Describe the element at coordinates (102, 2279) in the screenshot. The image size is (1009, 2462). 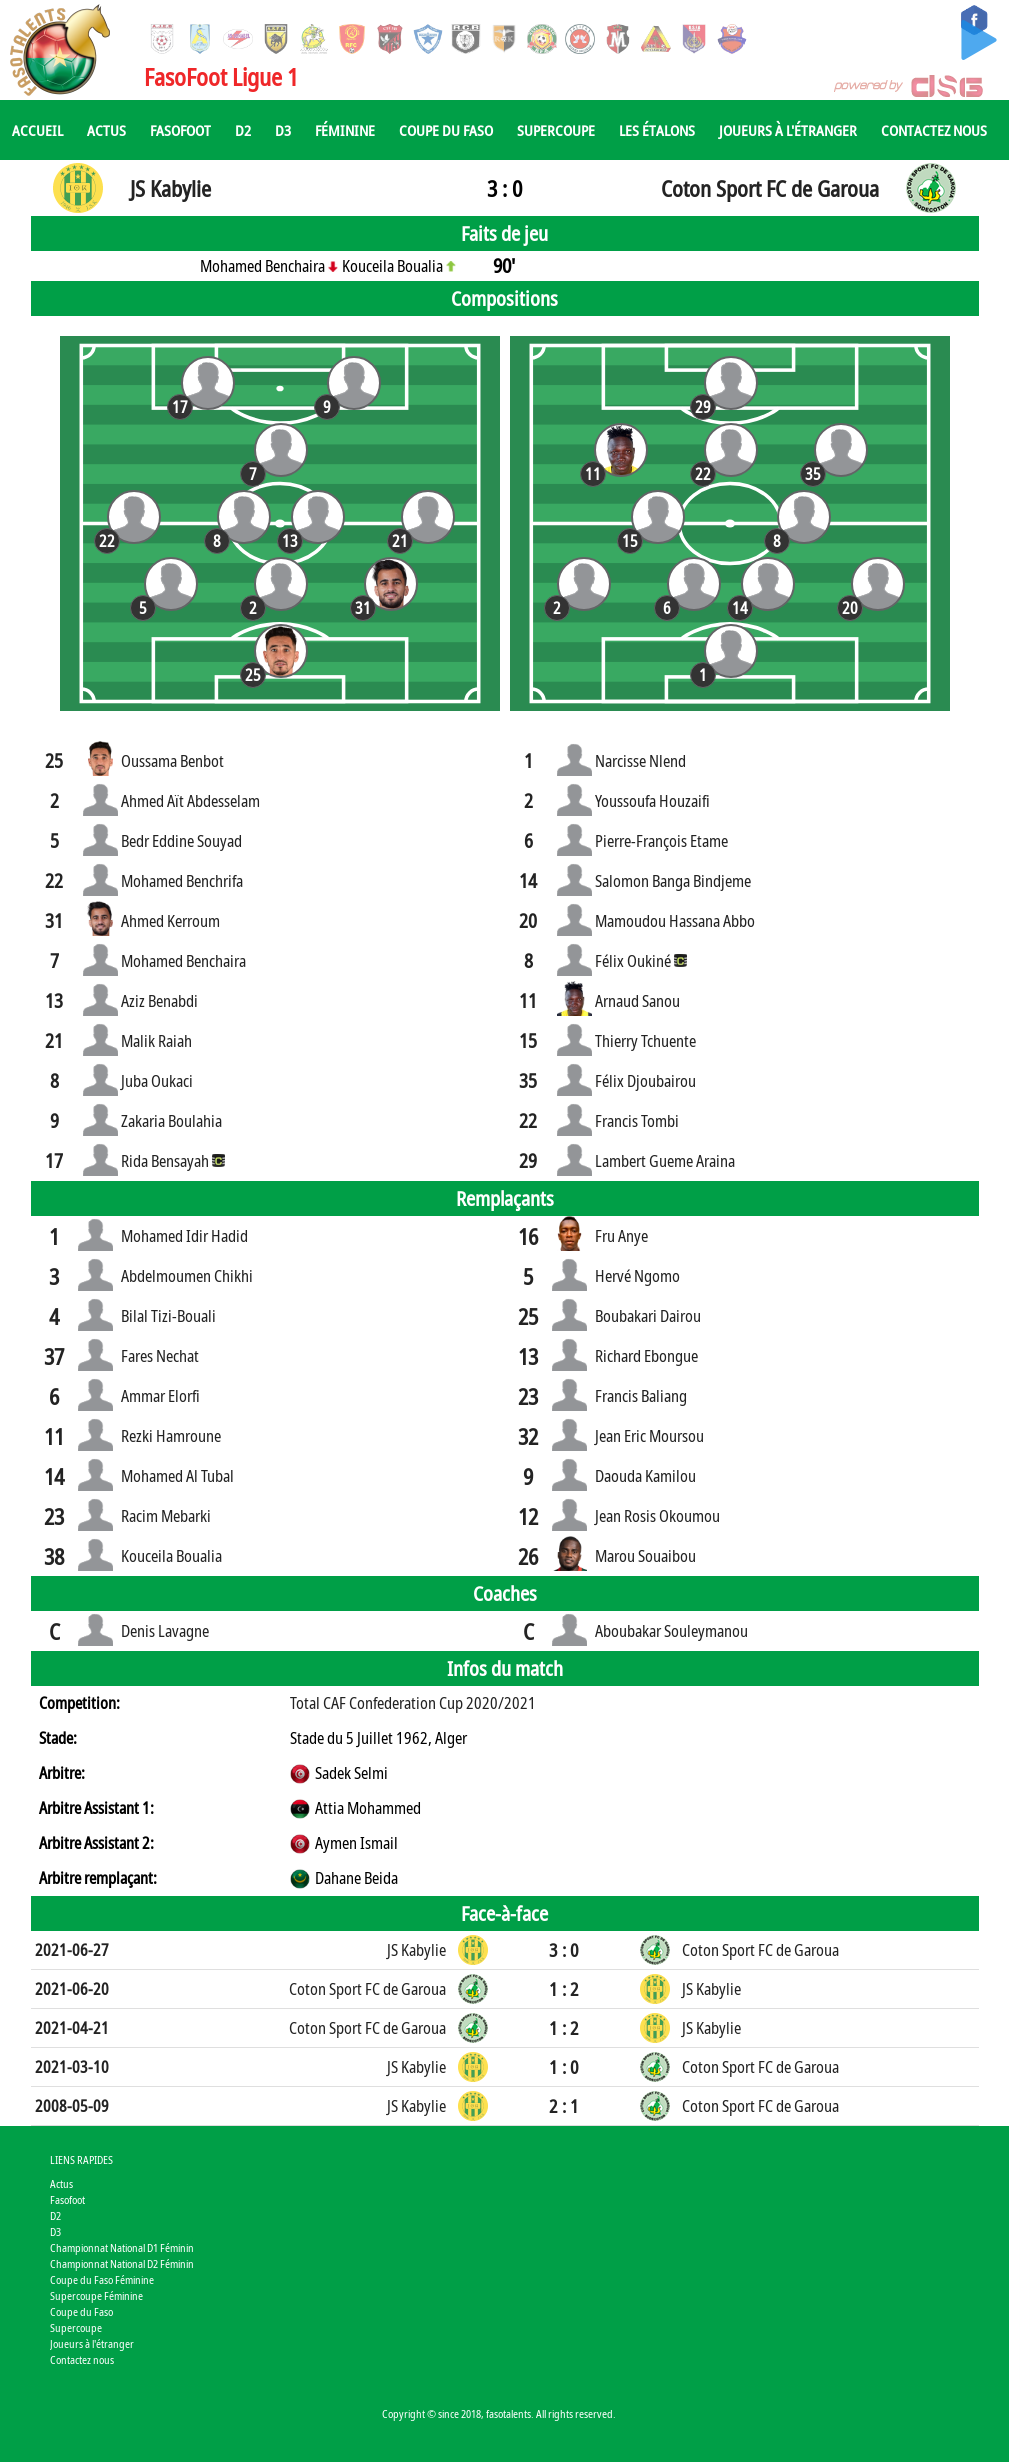
I see `Coupe du Faso Féminine` at that location.